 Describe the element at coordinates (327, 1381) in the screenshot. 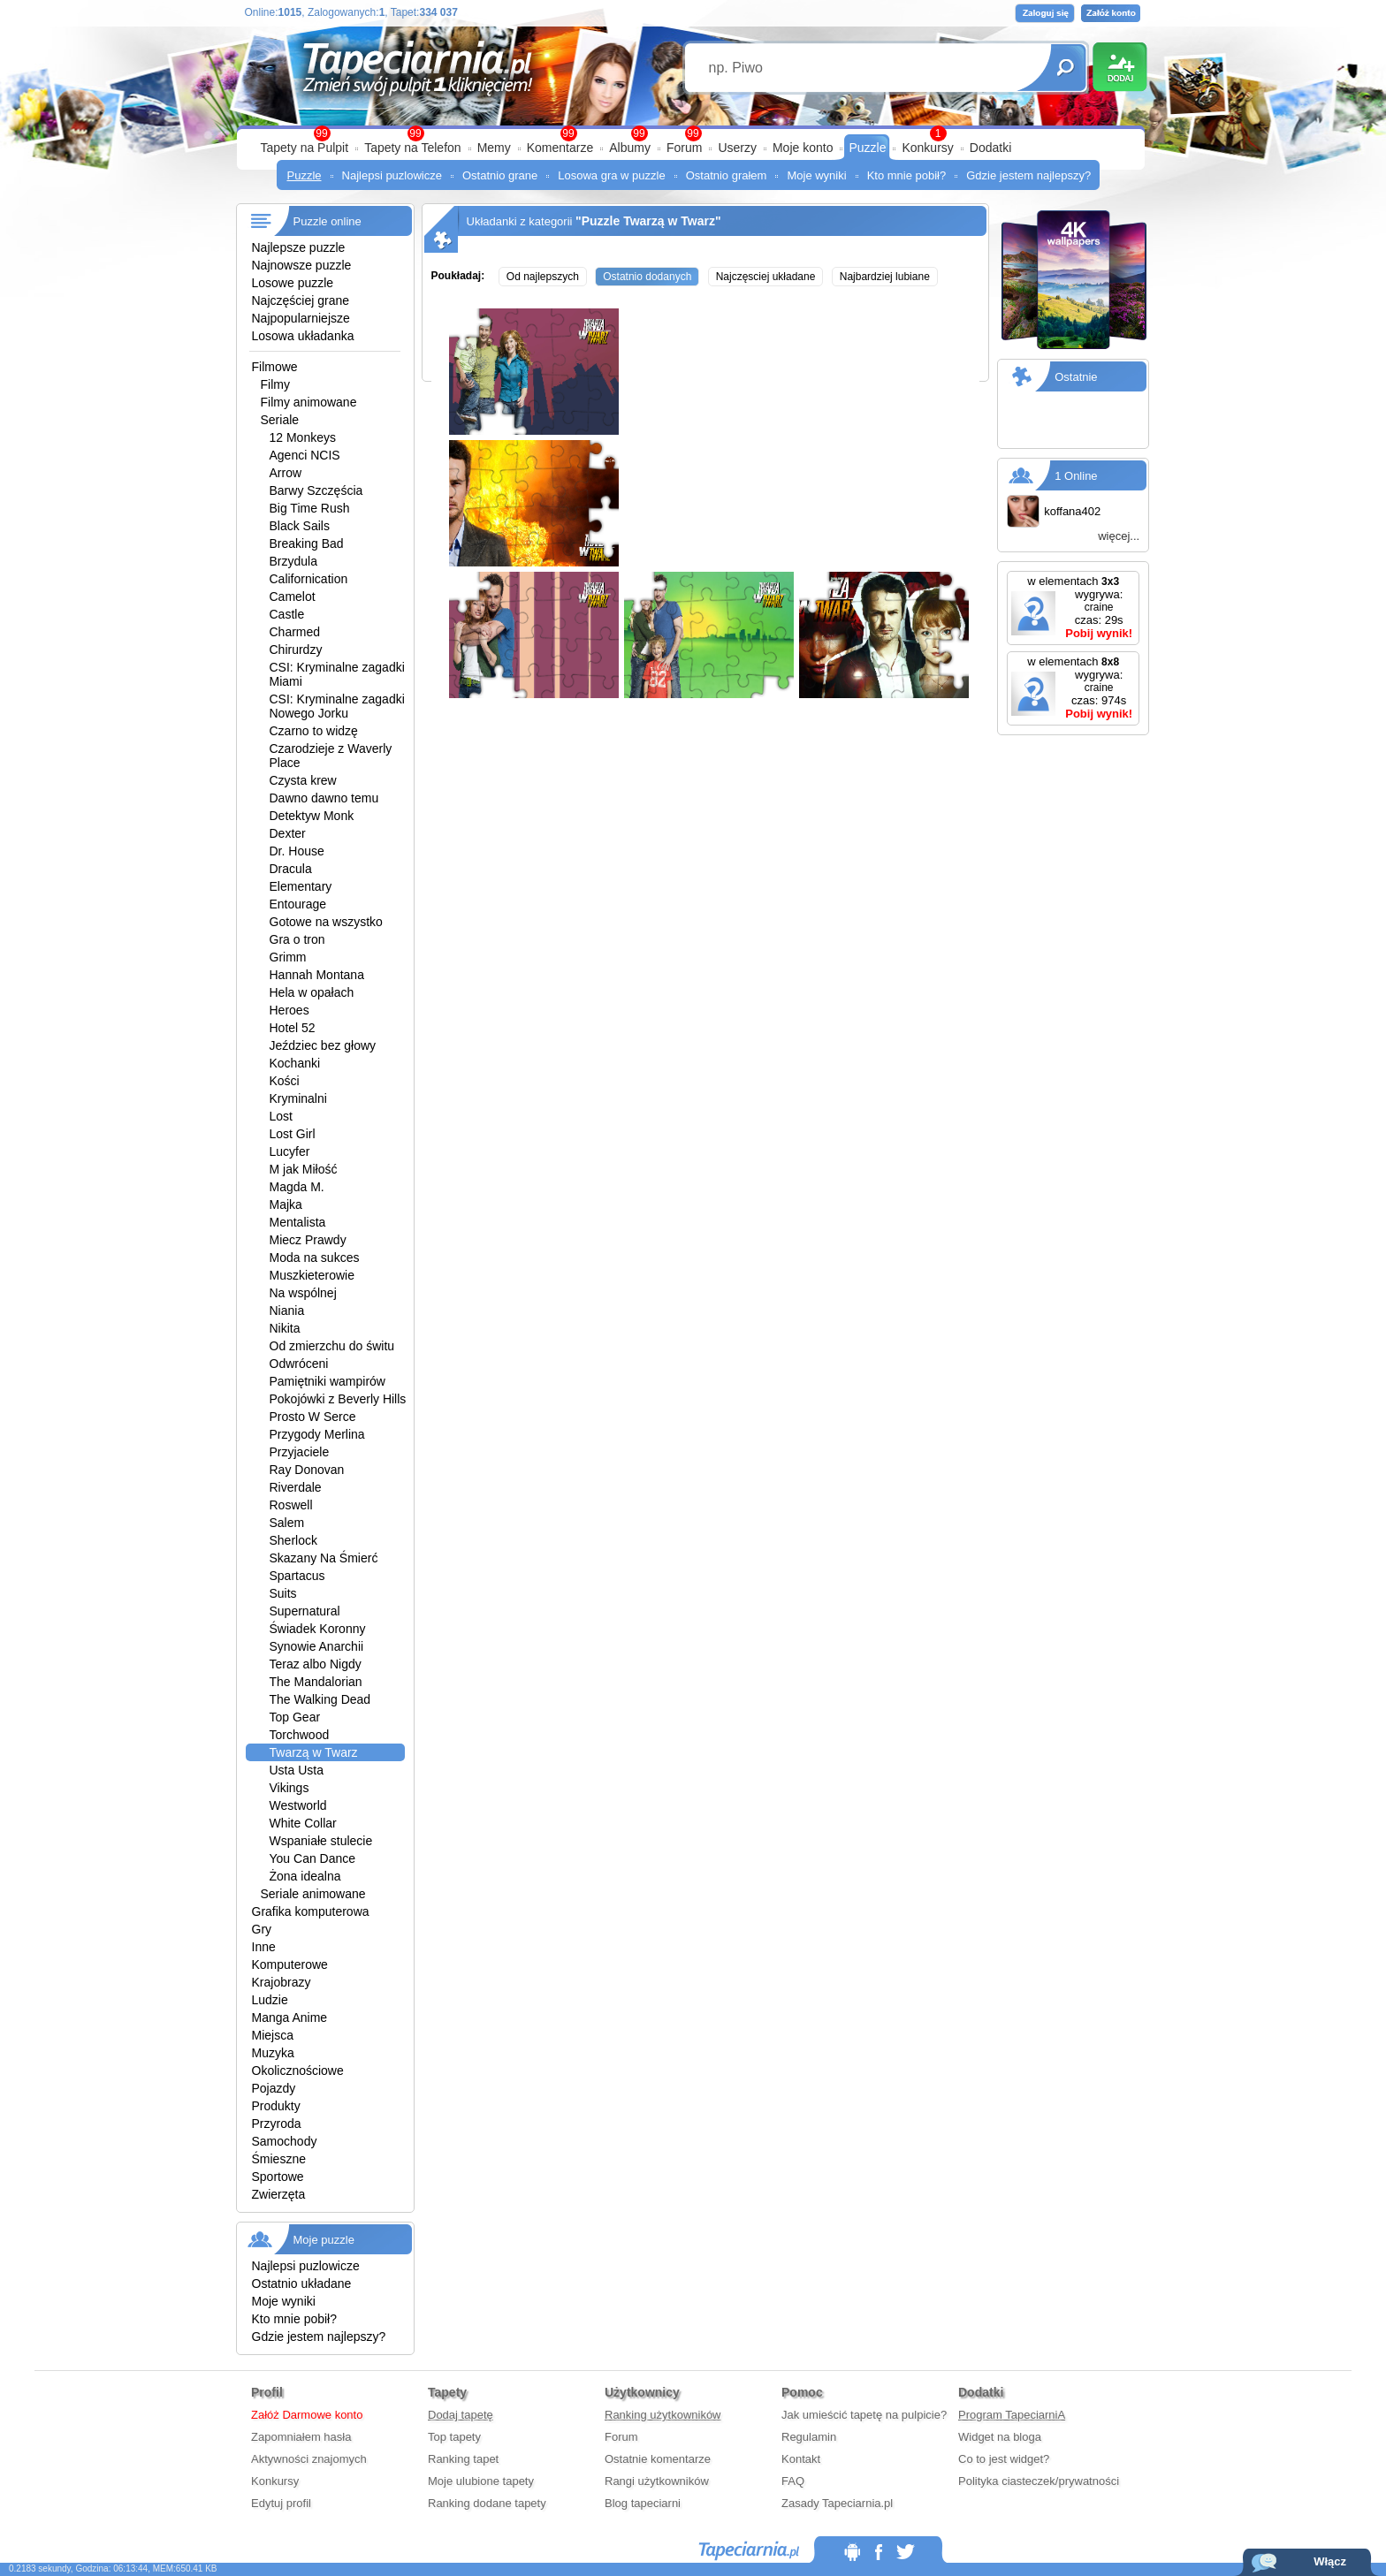

I see `Pamiętniki wampirów` at that location.